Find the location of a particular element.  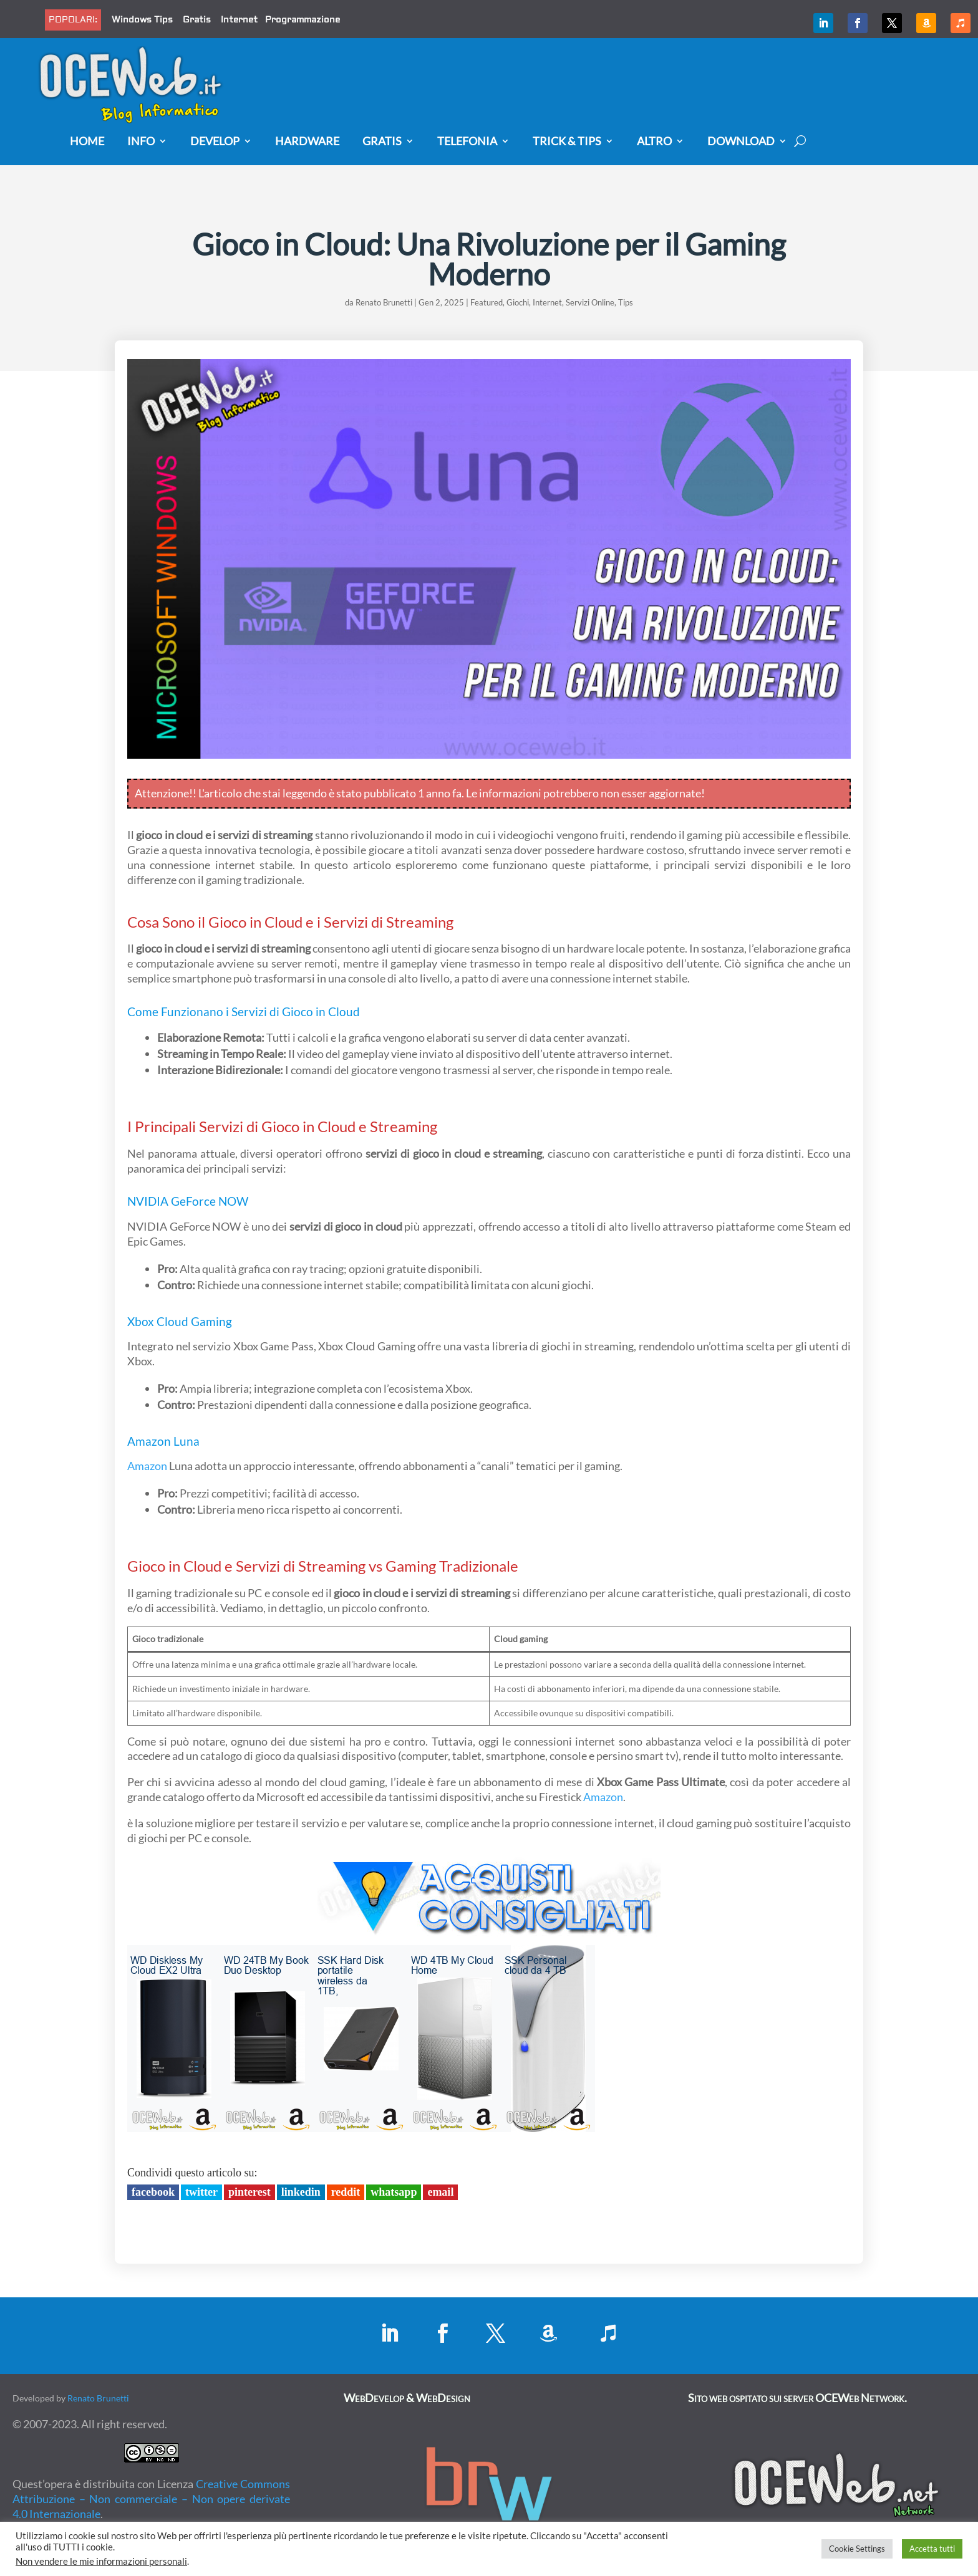

Develop is located at coordinates (215, 141).